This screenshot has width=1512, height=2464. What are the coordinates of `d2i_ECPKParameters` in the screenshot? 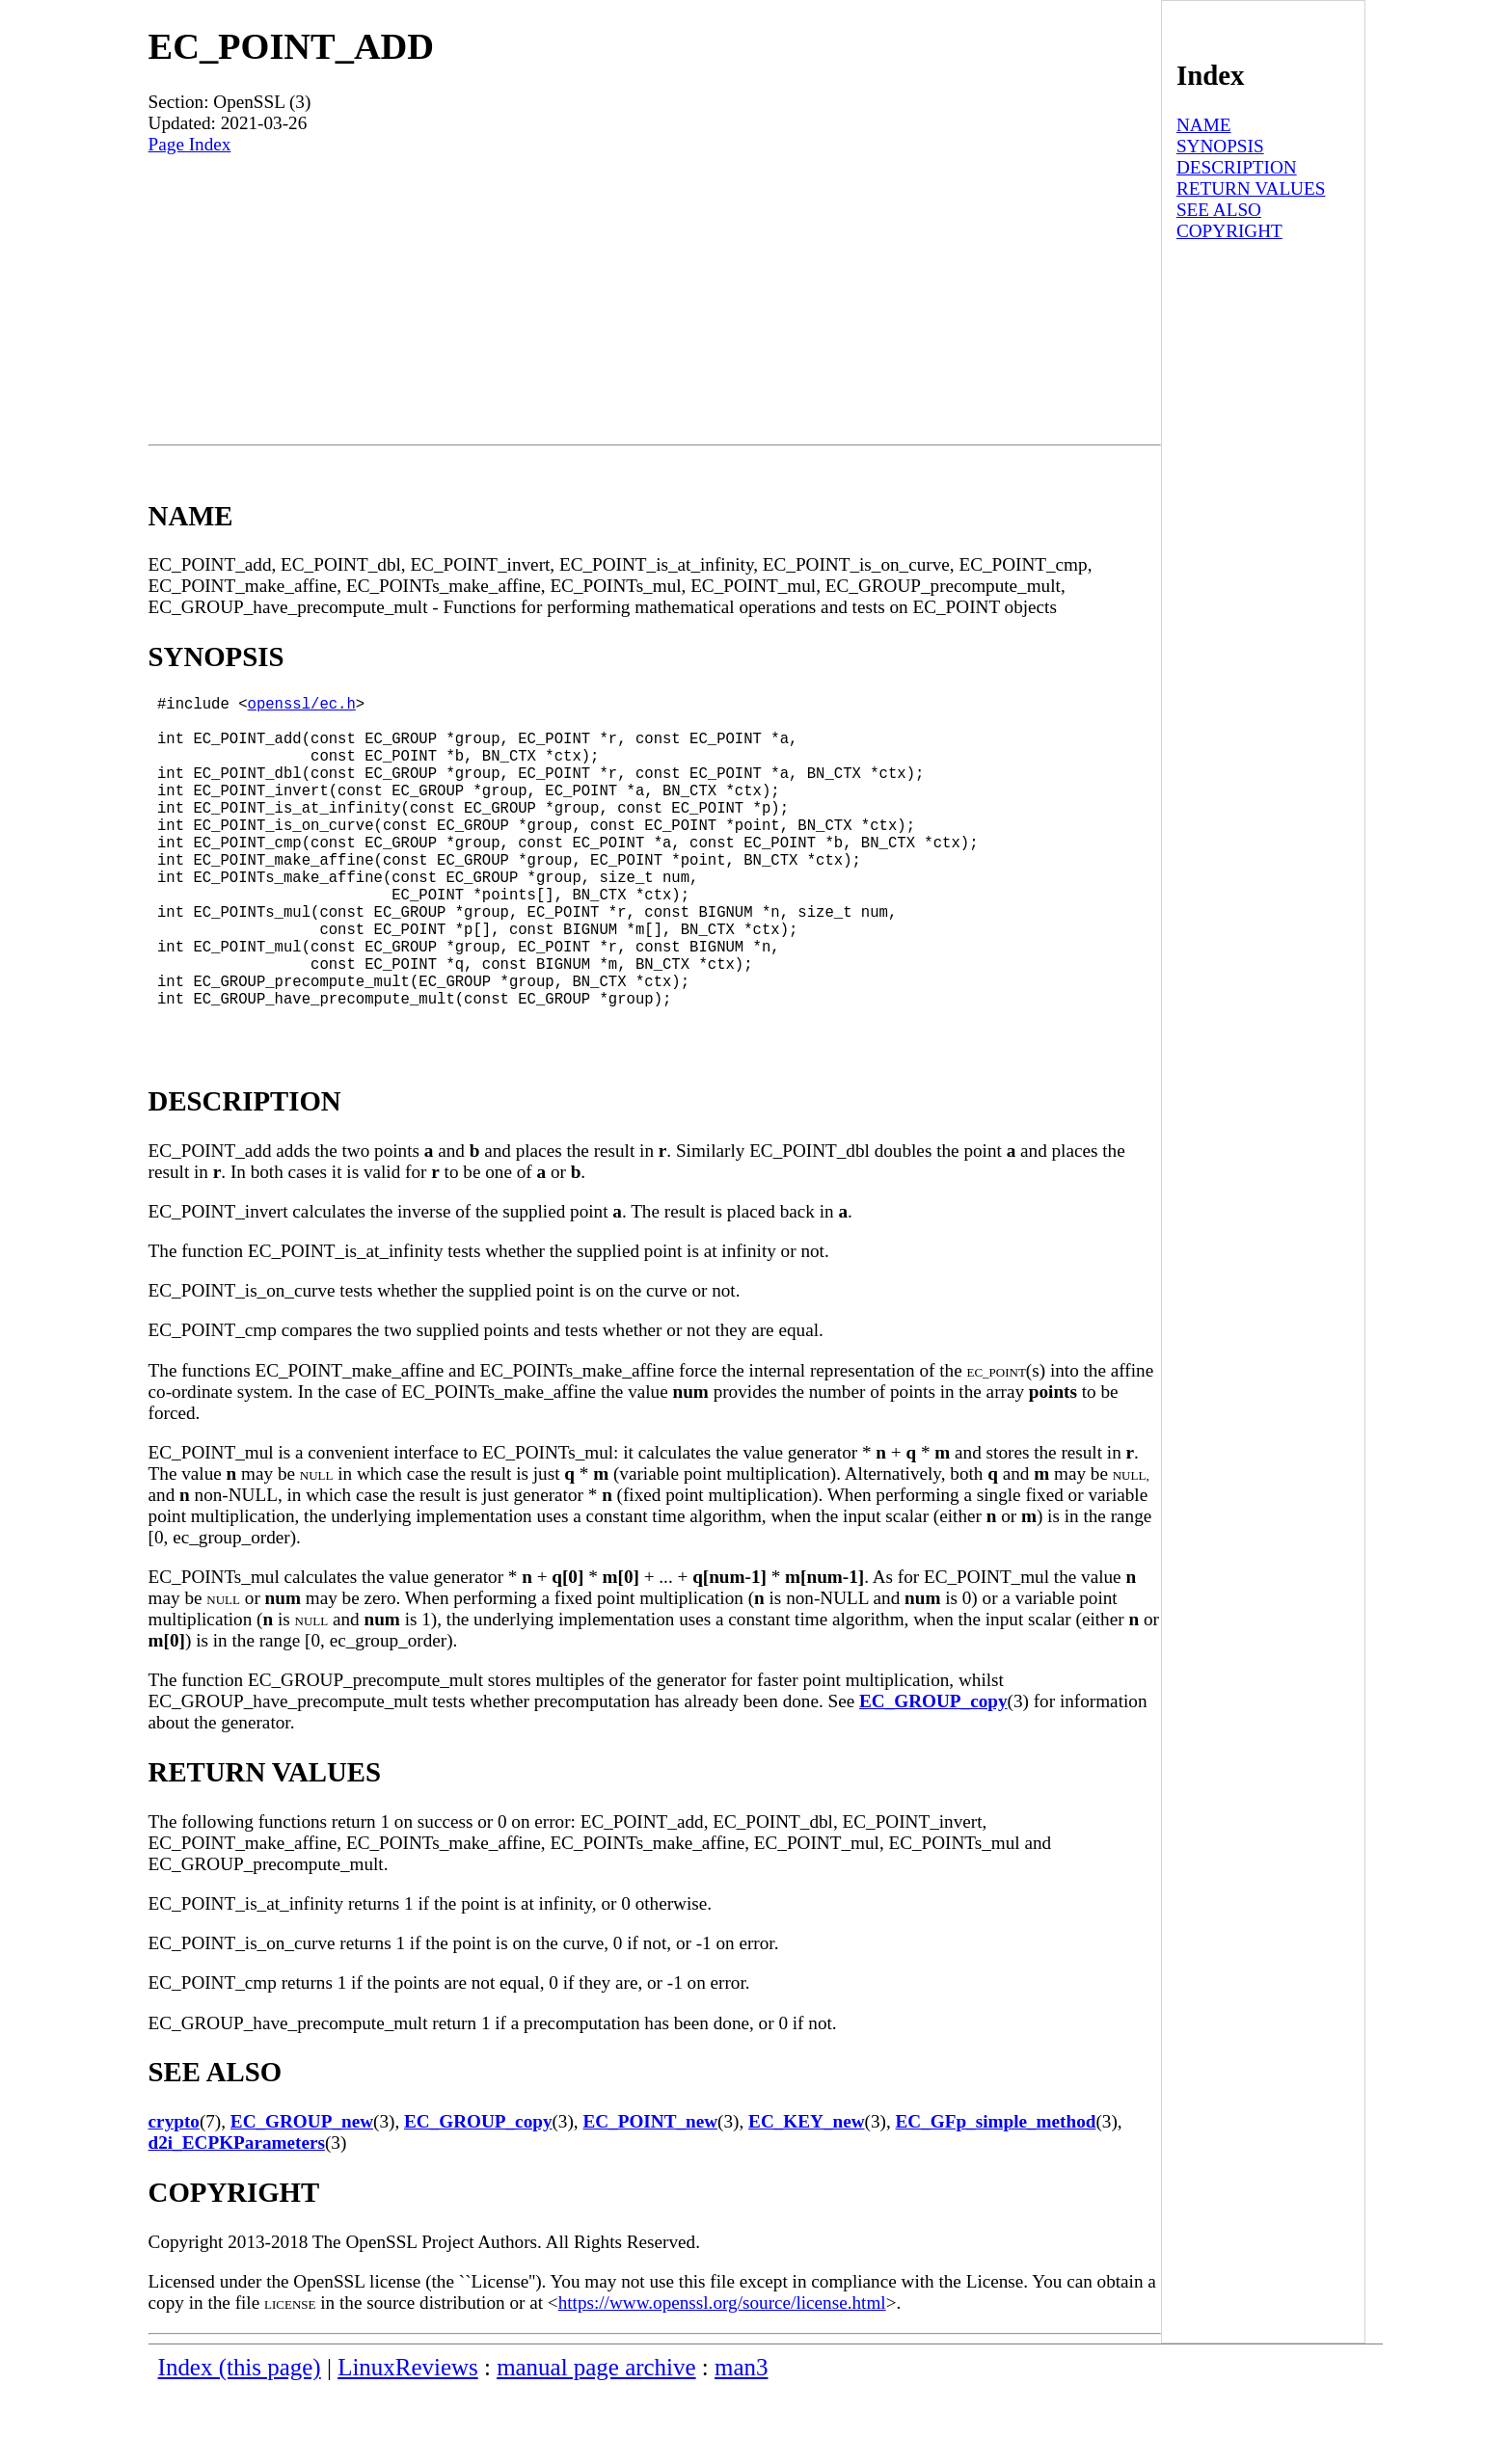 It's located at (236, 2216).